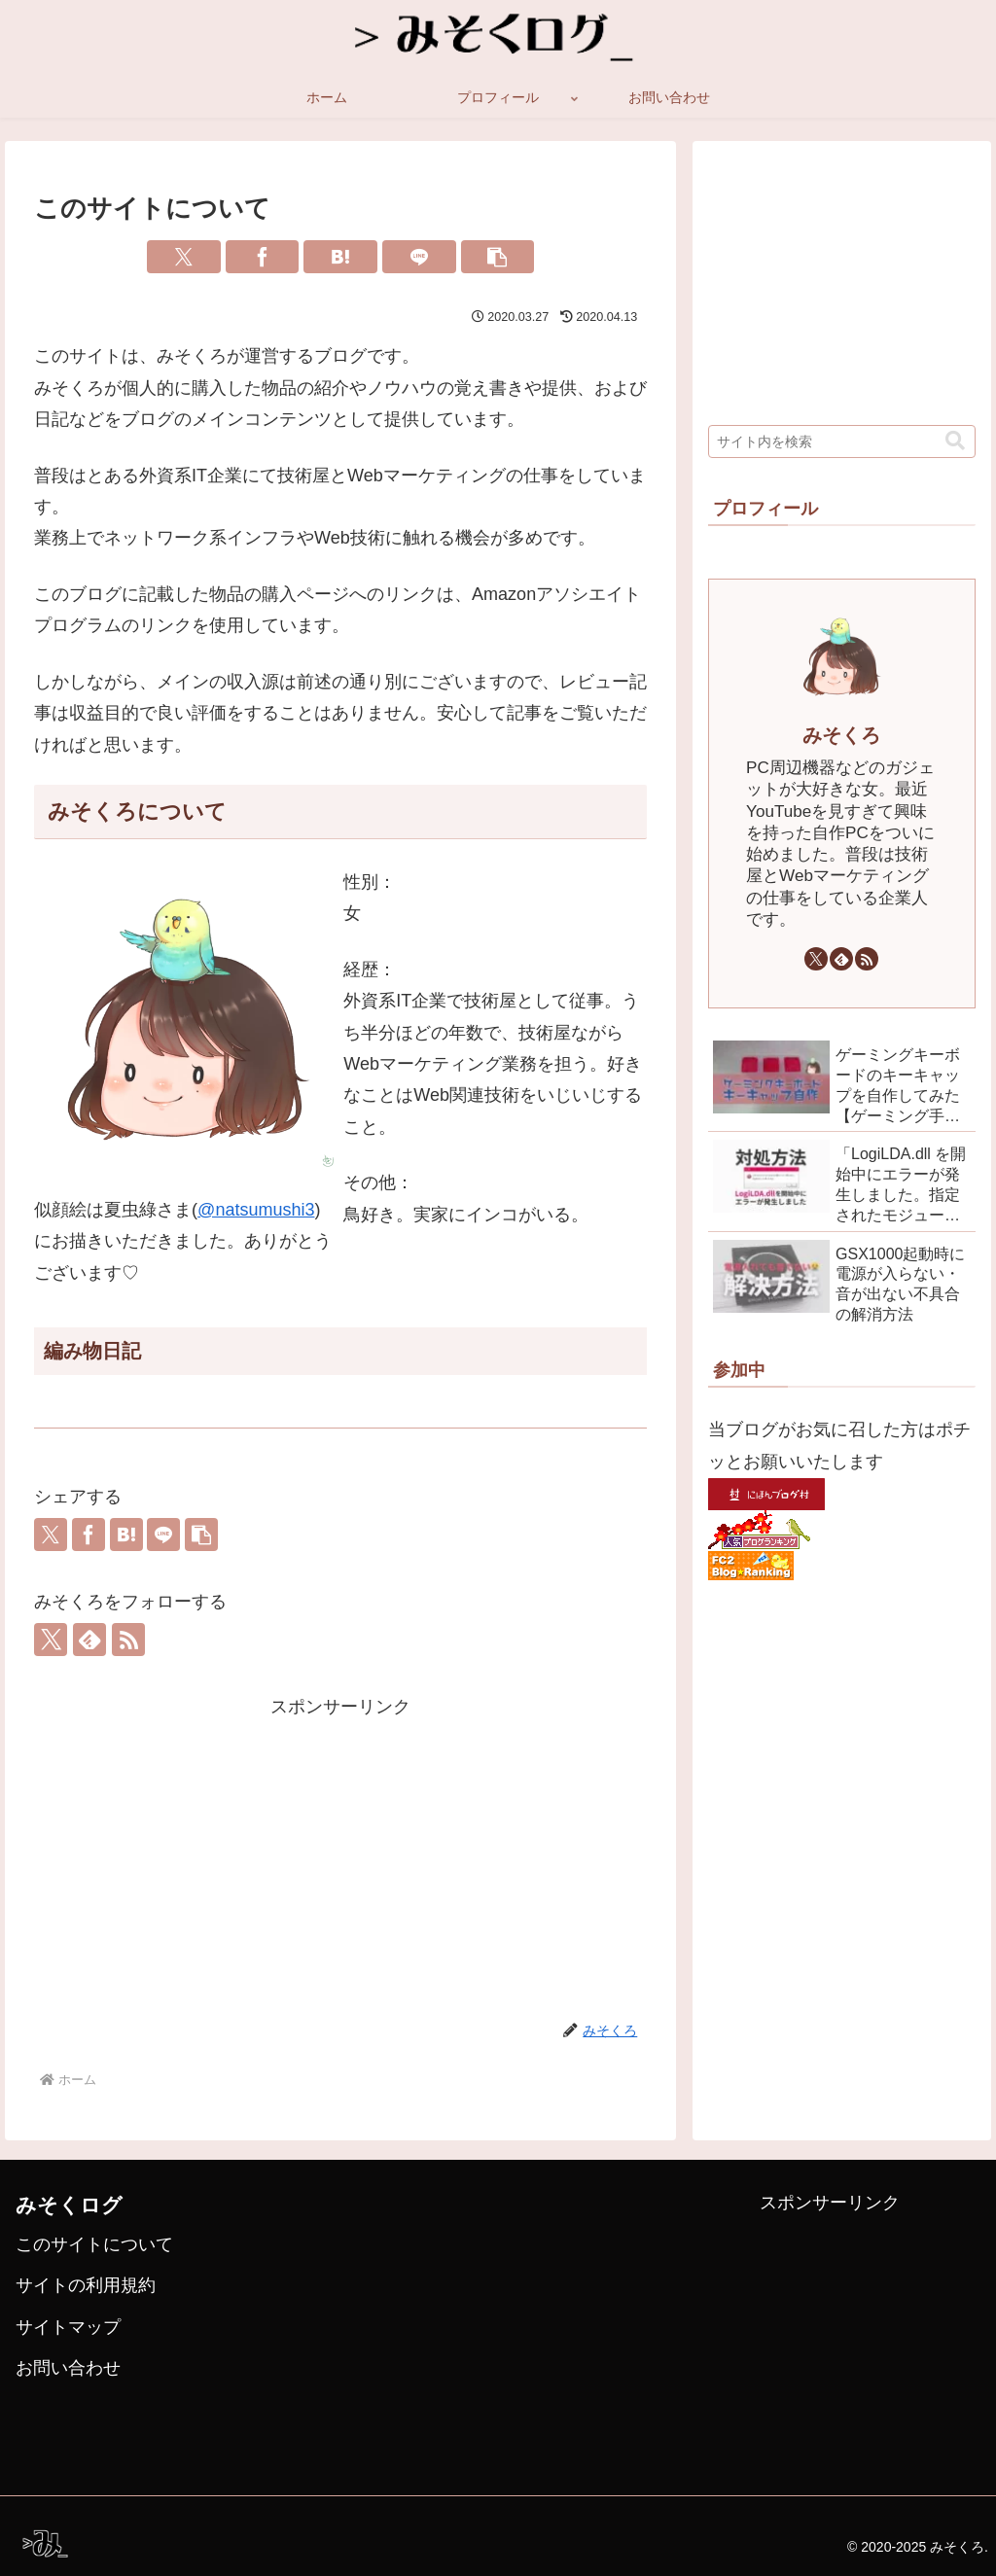 This screenshot has height=2576, width=996. I want to click on [LINEでシェア], so click(419, 256).